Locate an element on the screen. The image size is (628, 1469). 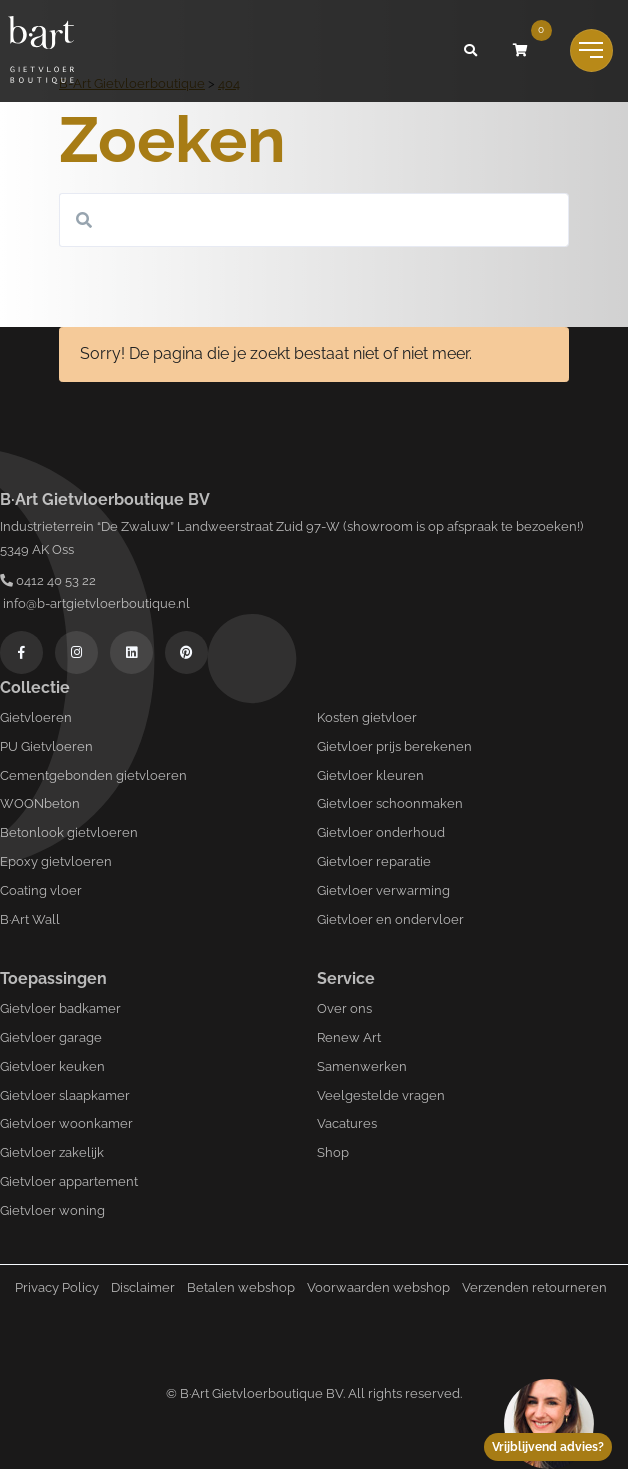
Gietvloer onderhoud is located at coordinates (381, 832).